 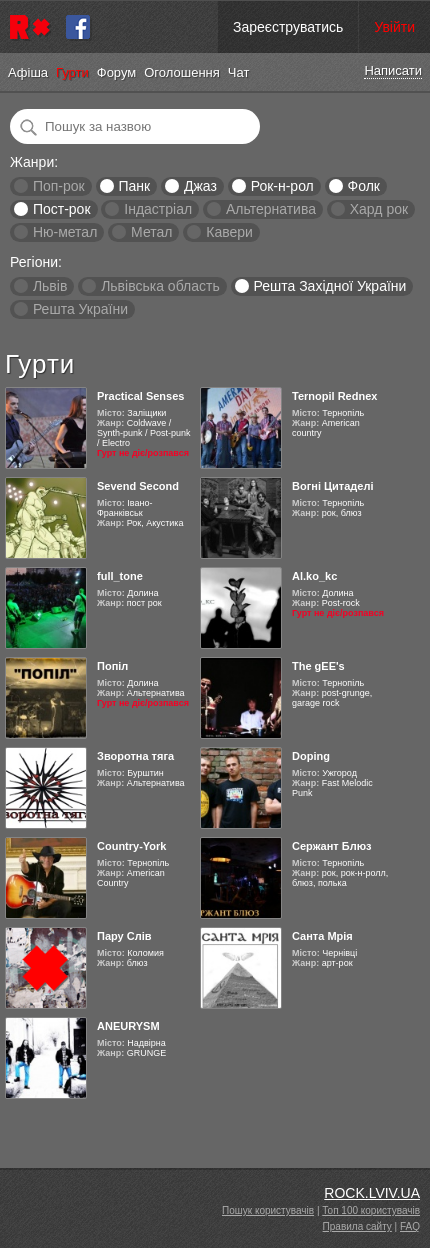 I want to click on Афіша, so click(x=28, y=72).